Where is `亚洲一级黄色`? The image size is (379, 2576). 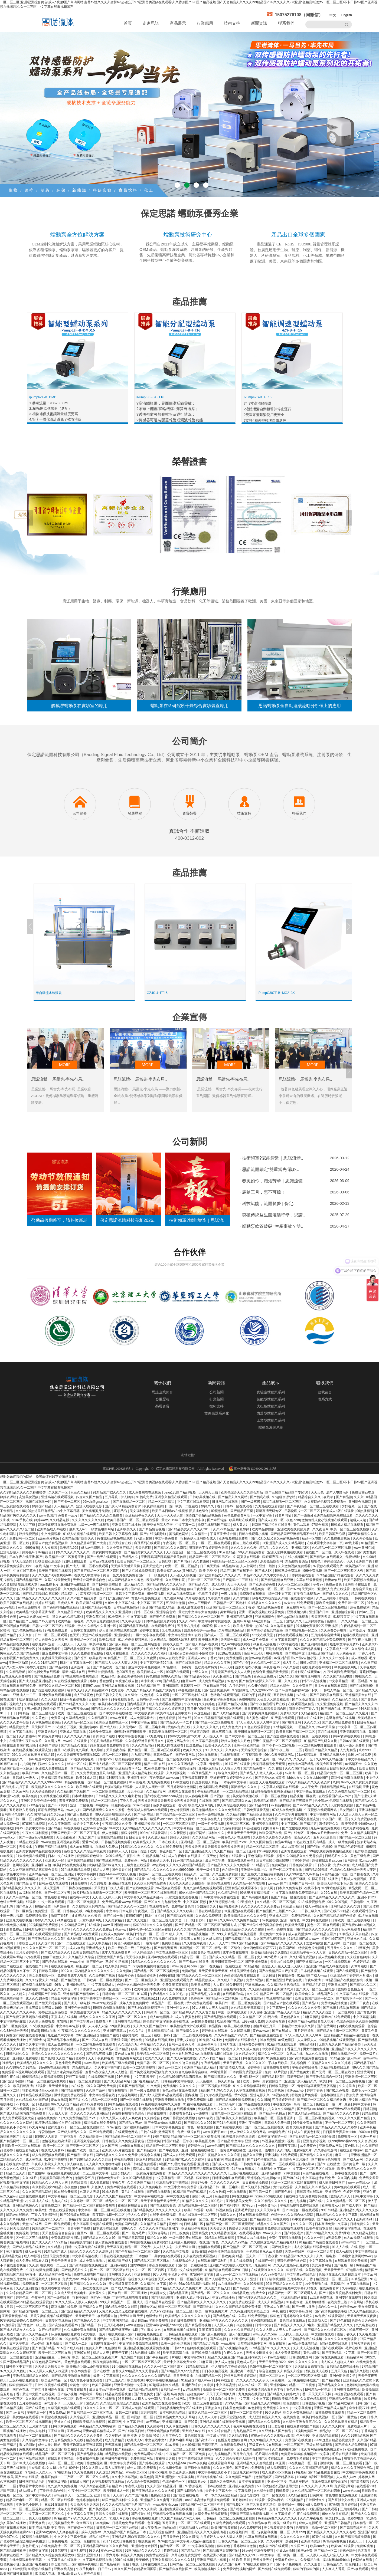
亚洲一级黄色 is located at coordinates (290, 1920).